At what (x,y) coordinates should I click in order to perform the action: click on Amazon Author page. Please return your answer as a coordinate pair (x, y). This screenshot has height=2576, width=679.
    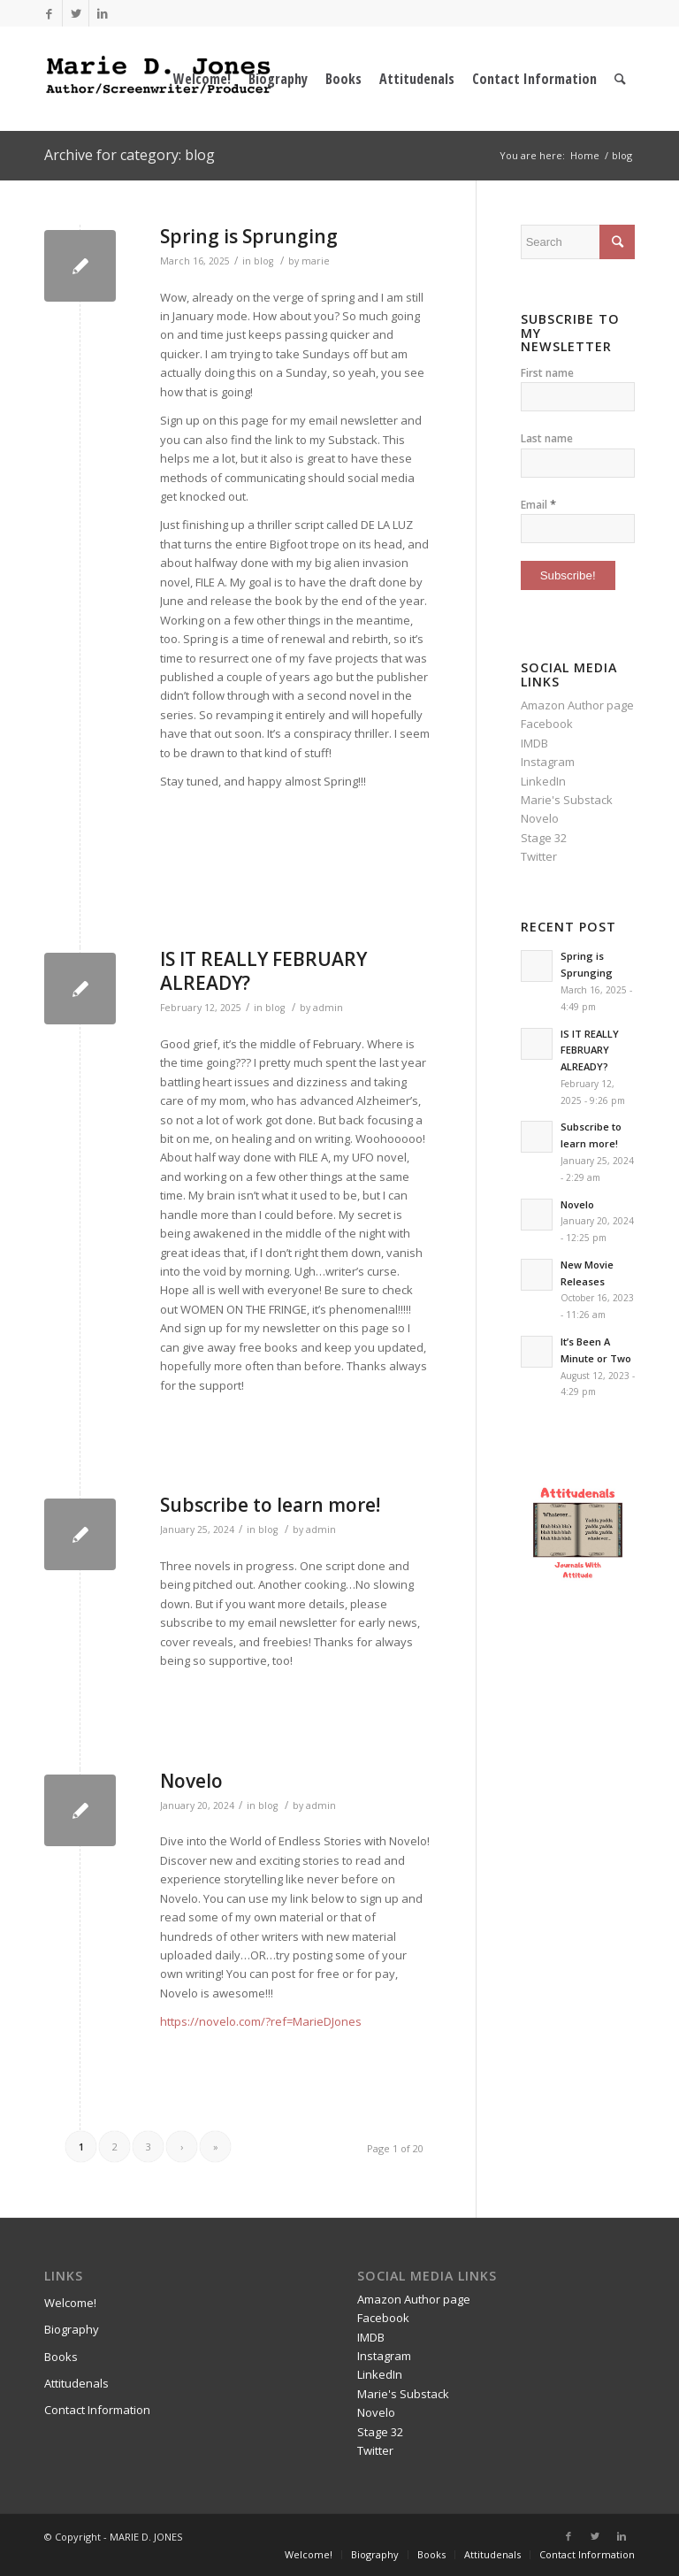
    Looking at the image, I should click on (577, 705).